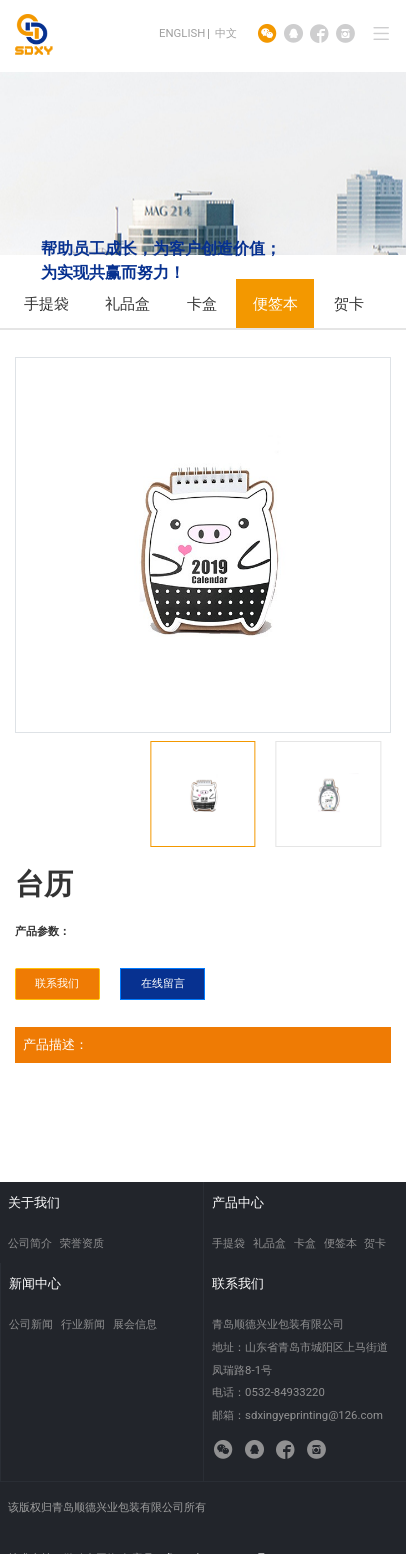  What do you see at coordinates (278, 1324) in the screenshot?
I see `青岛顺德兴业包装有限公司` at bounding box center [278, 1324].